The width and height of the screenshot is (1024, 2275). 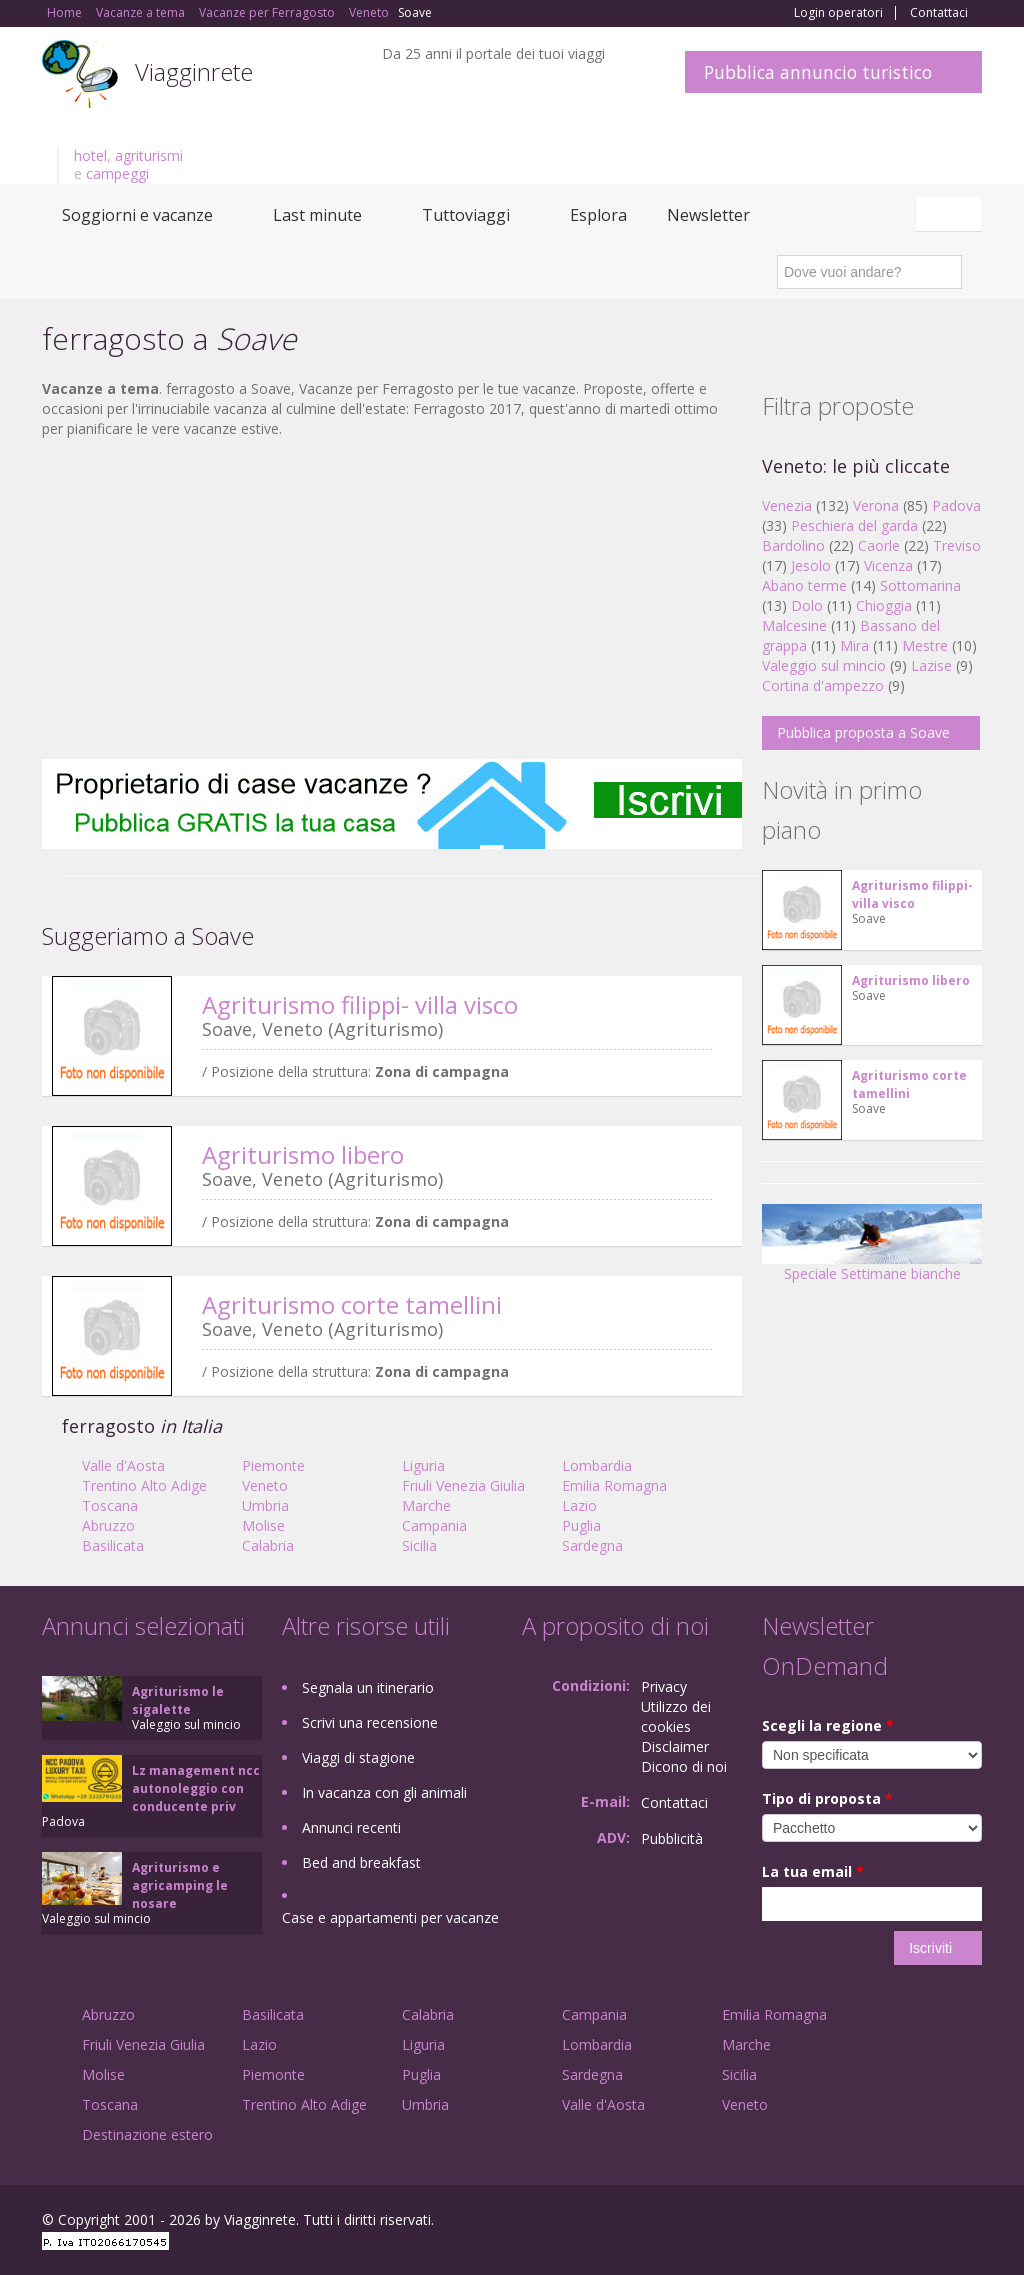 What do you see at coordinates (392, 599) in the screenshot?
I see `[Advertisement]` at bounding box center [392, 599].